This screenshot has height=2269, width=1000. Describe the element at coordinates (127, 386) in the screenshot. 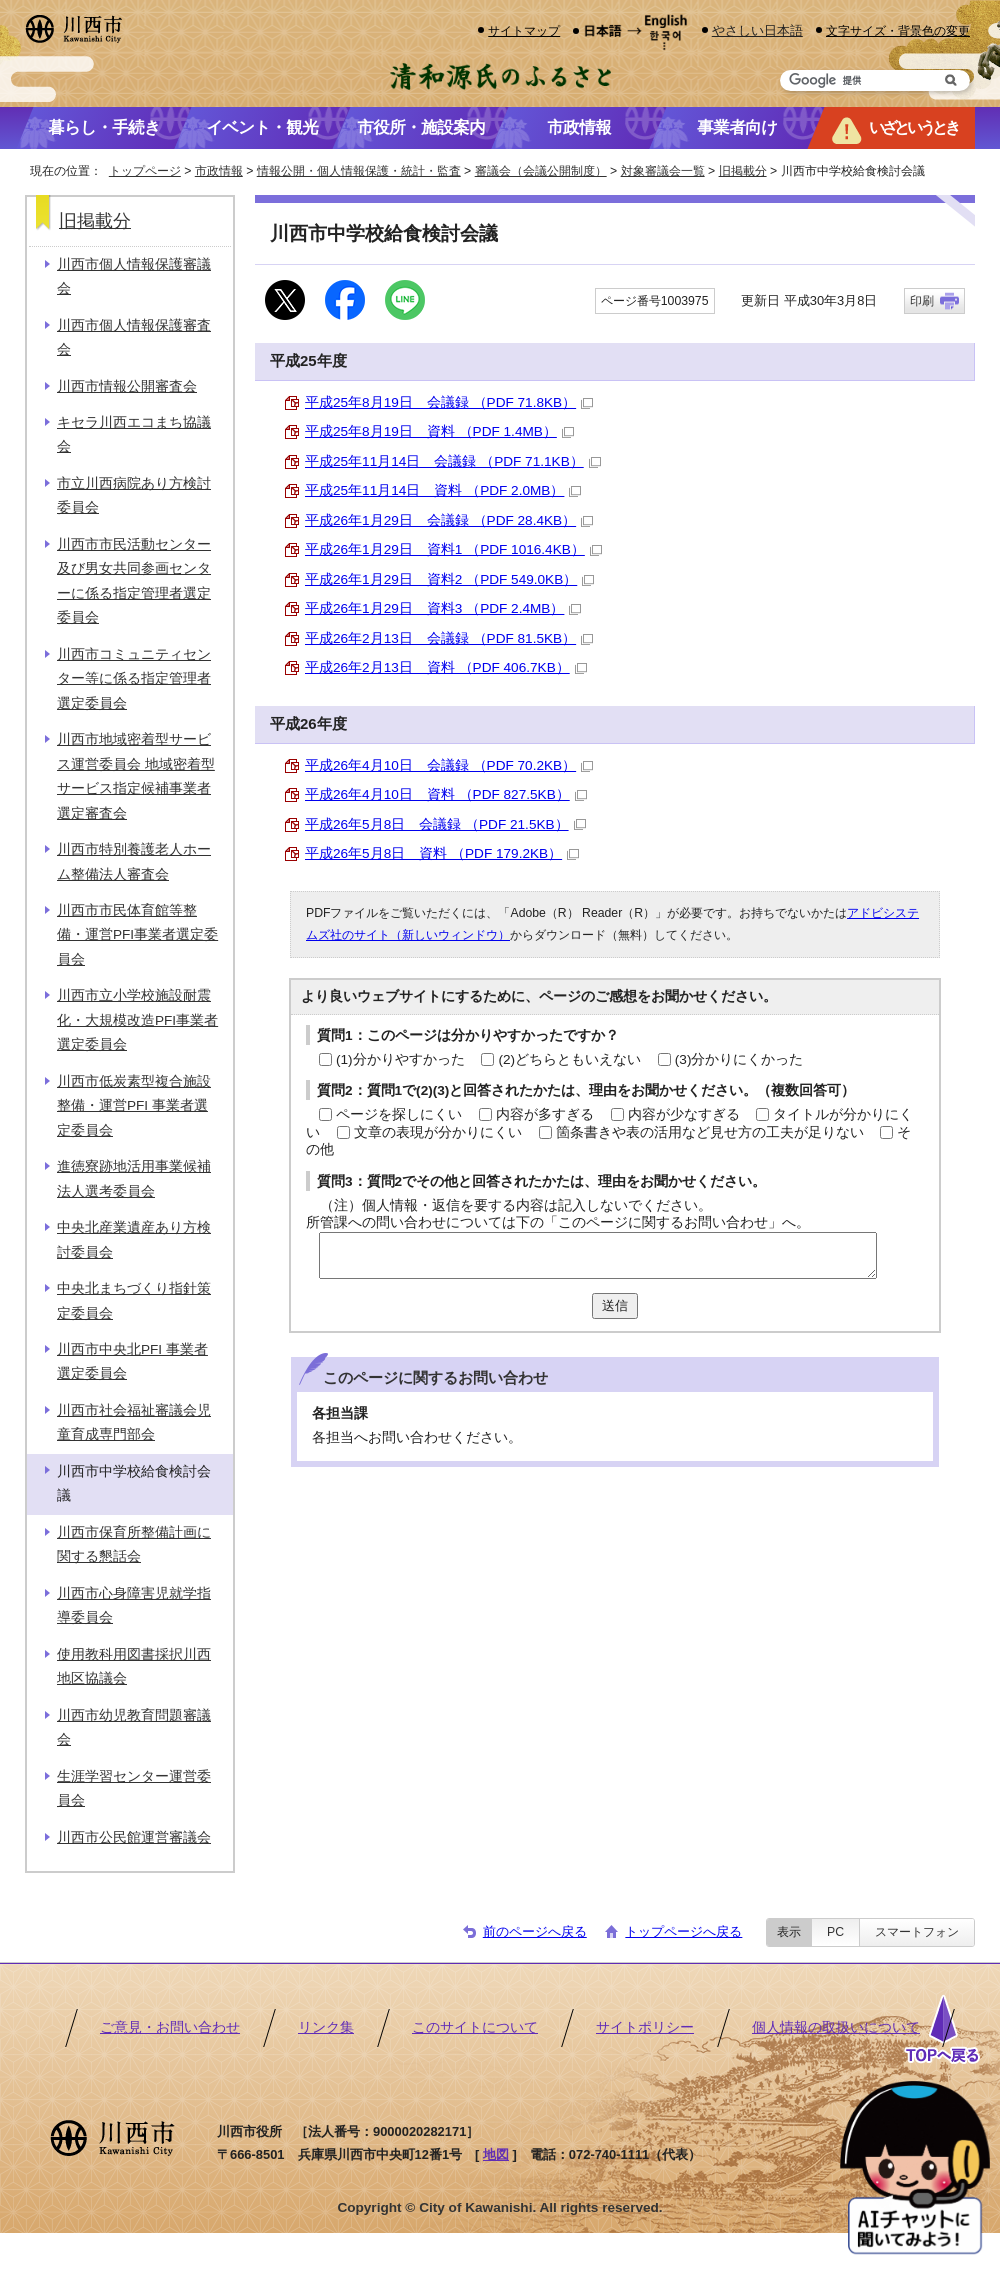

I see `川西市情報公開審査会` at that location.